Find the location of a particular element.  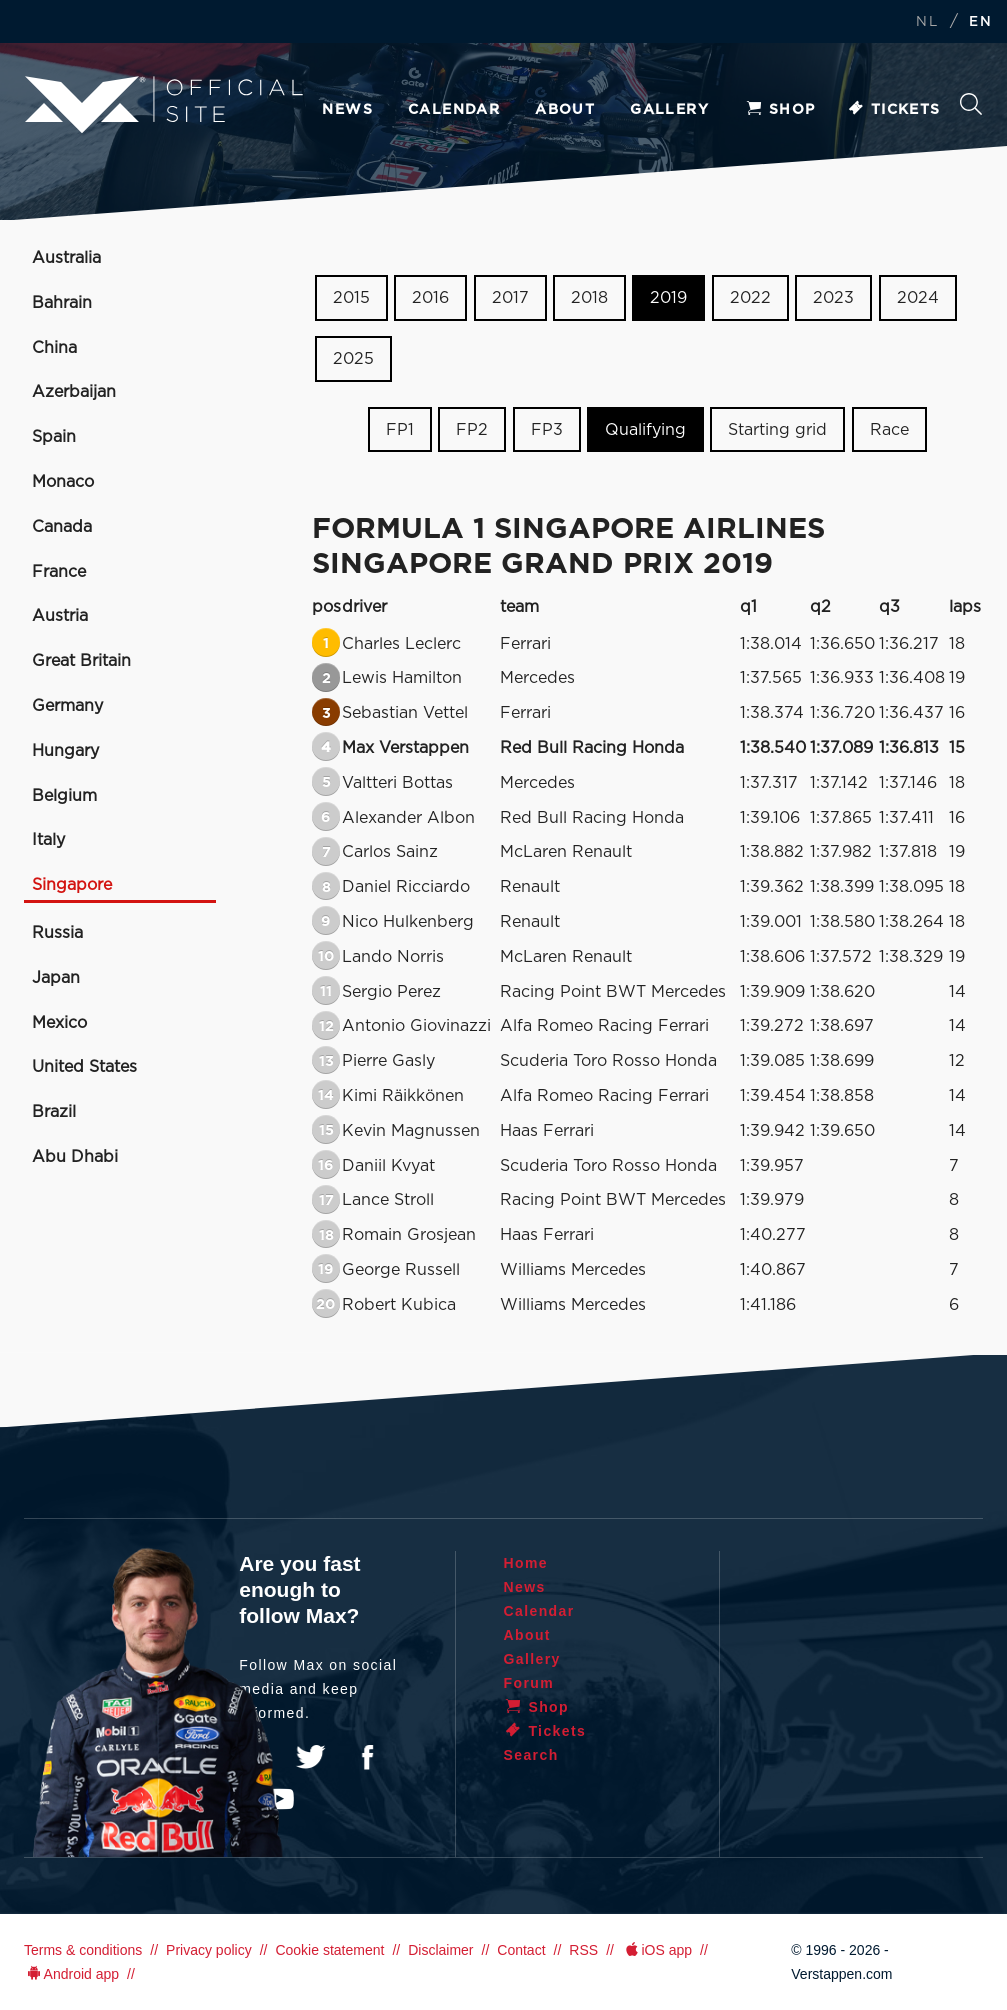

NL is located at coordinates (927, 22).